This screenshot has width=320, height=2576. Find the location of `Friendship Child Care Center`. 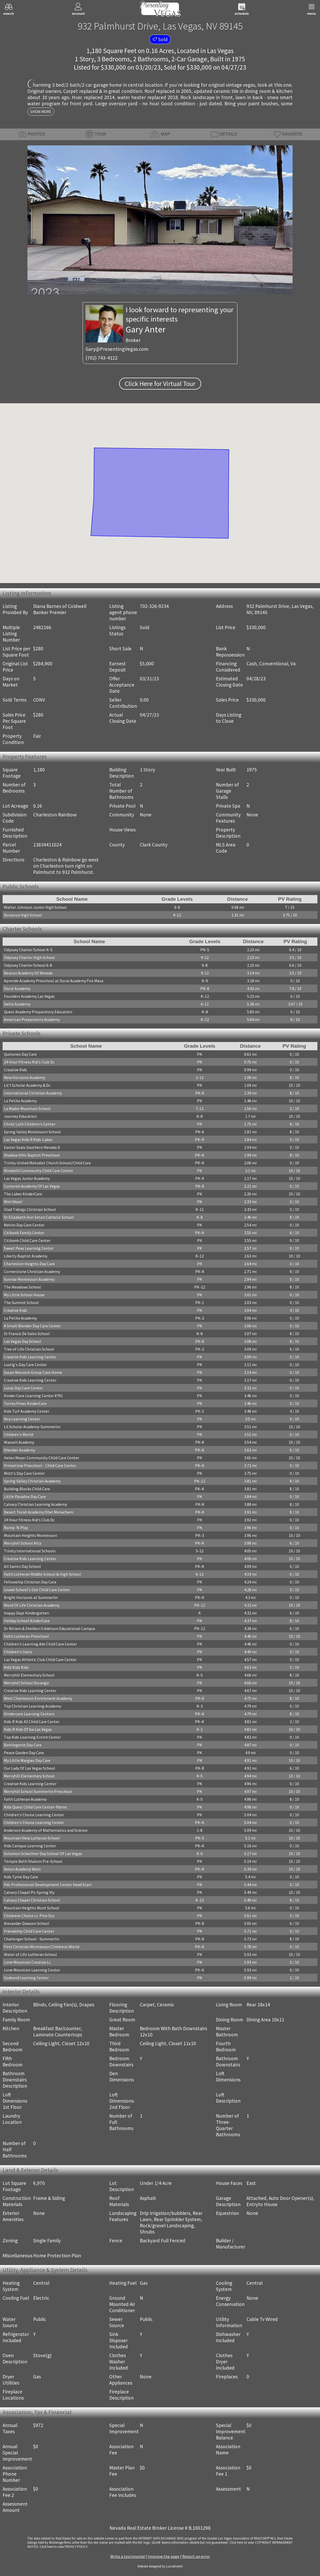

Friendship Child Care Center is located at coordinates (29, 1931).